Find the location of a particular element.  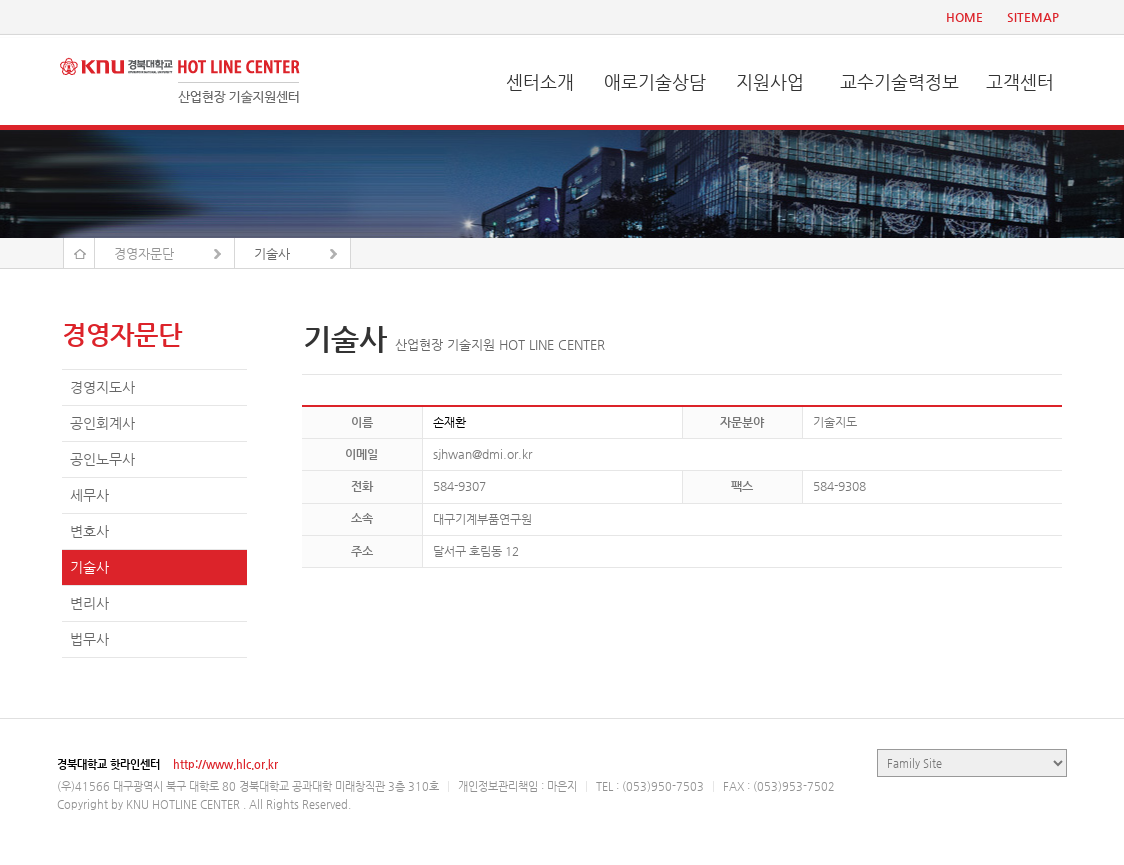

세무사 is located at coordinates (89, 495).